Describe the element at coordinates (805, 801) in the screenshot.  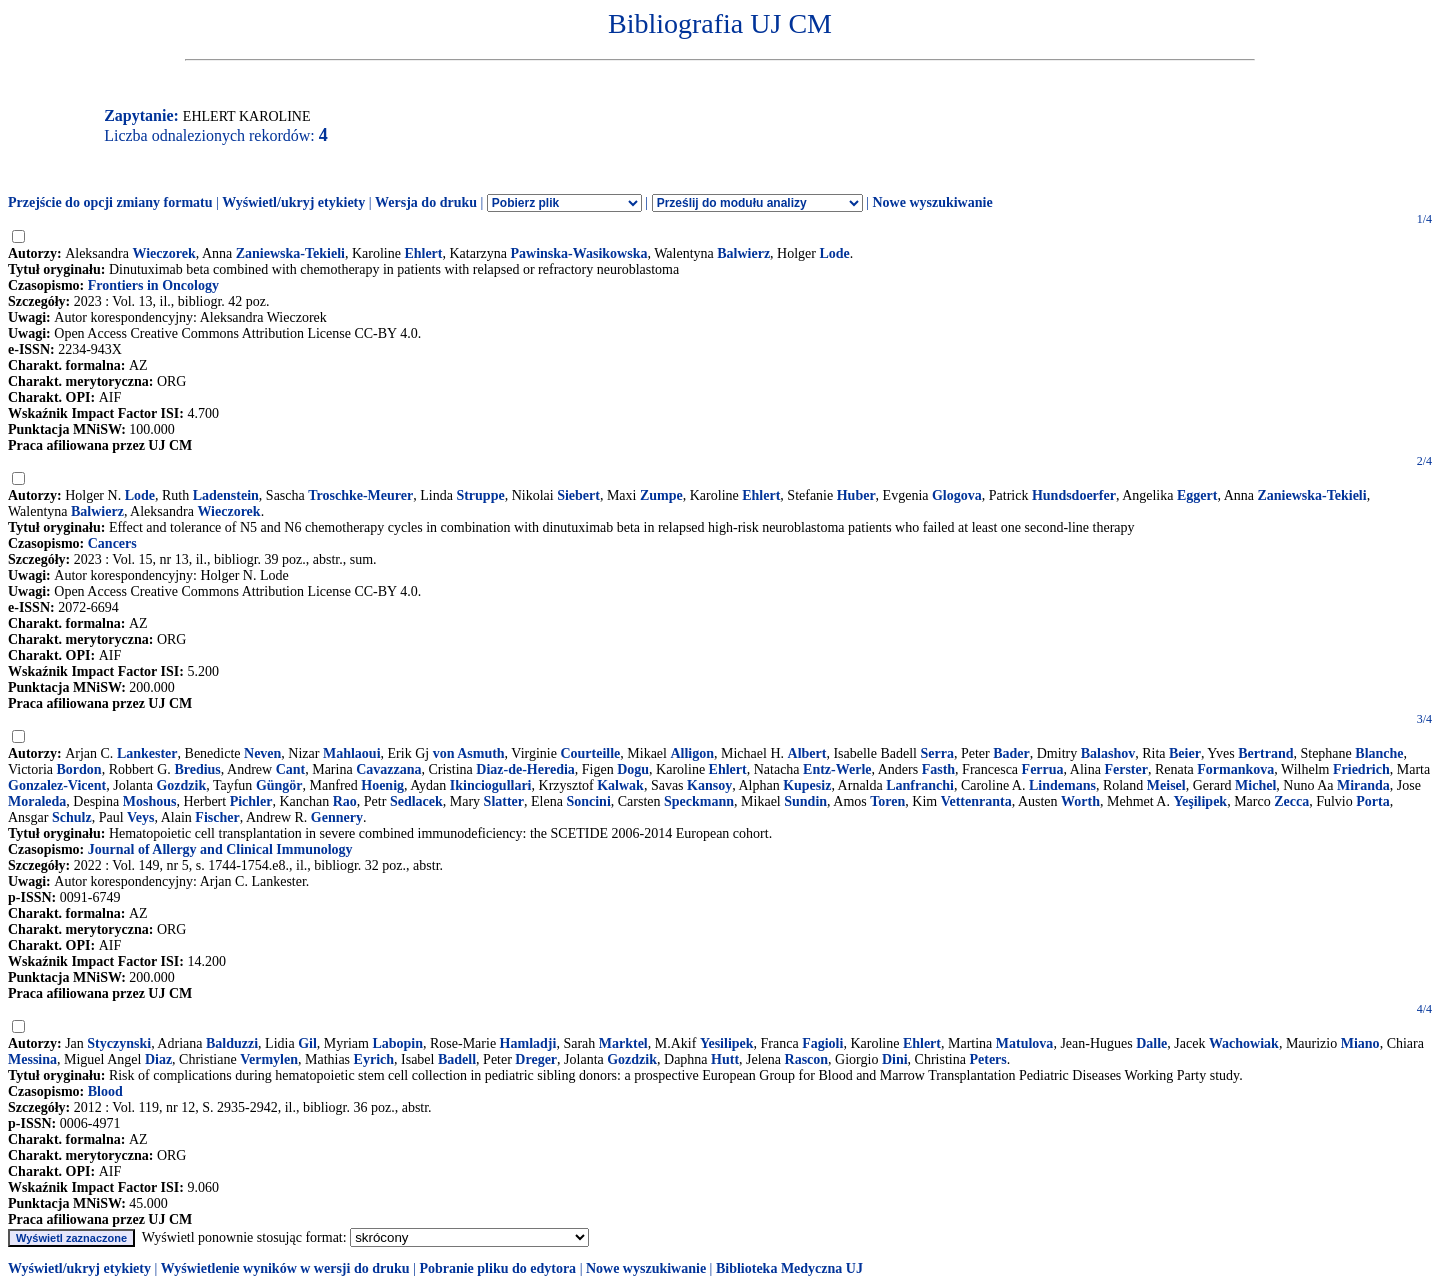
I see `Sundin` at that location.